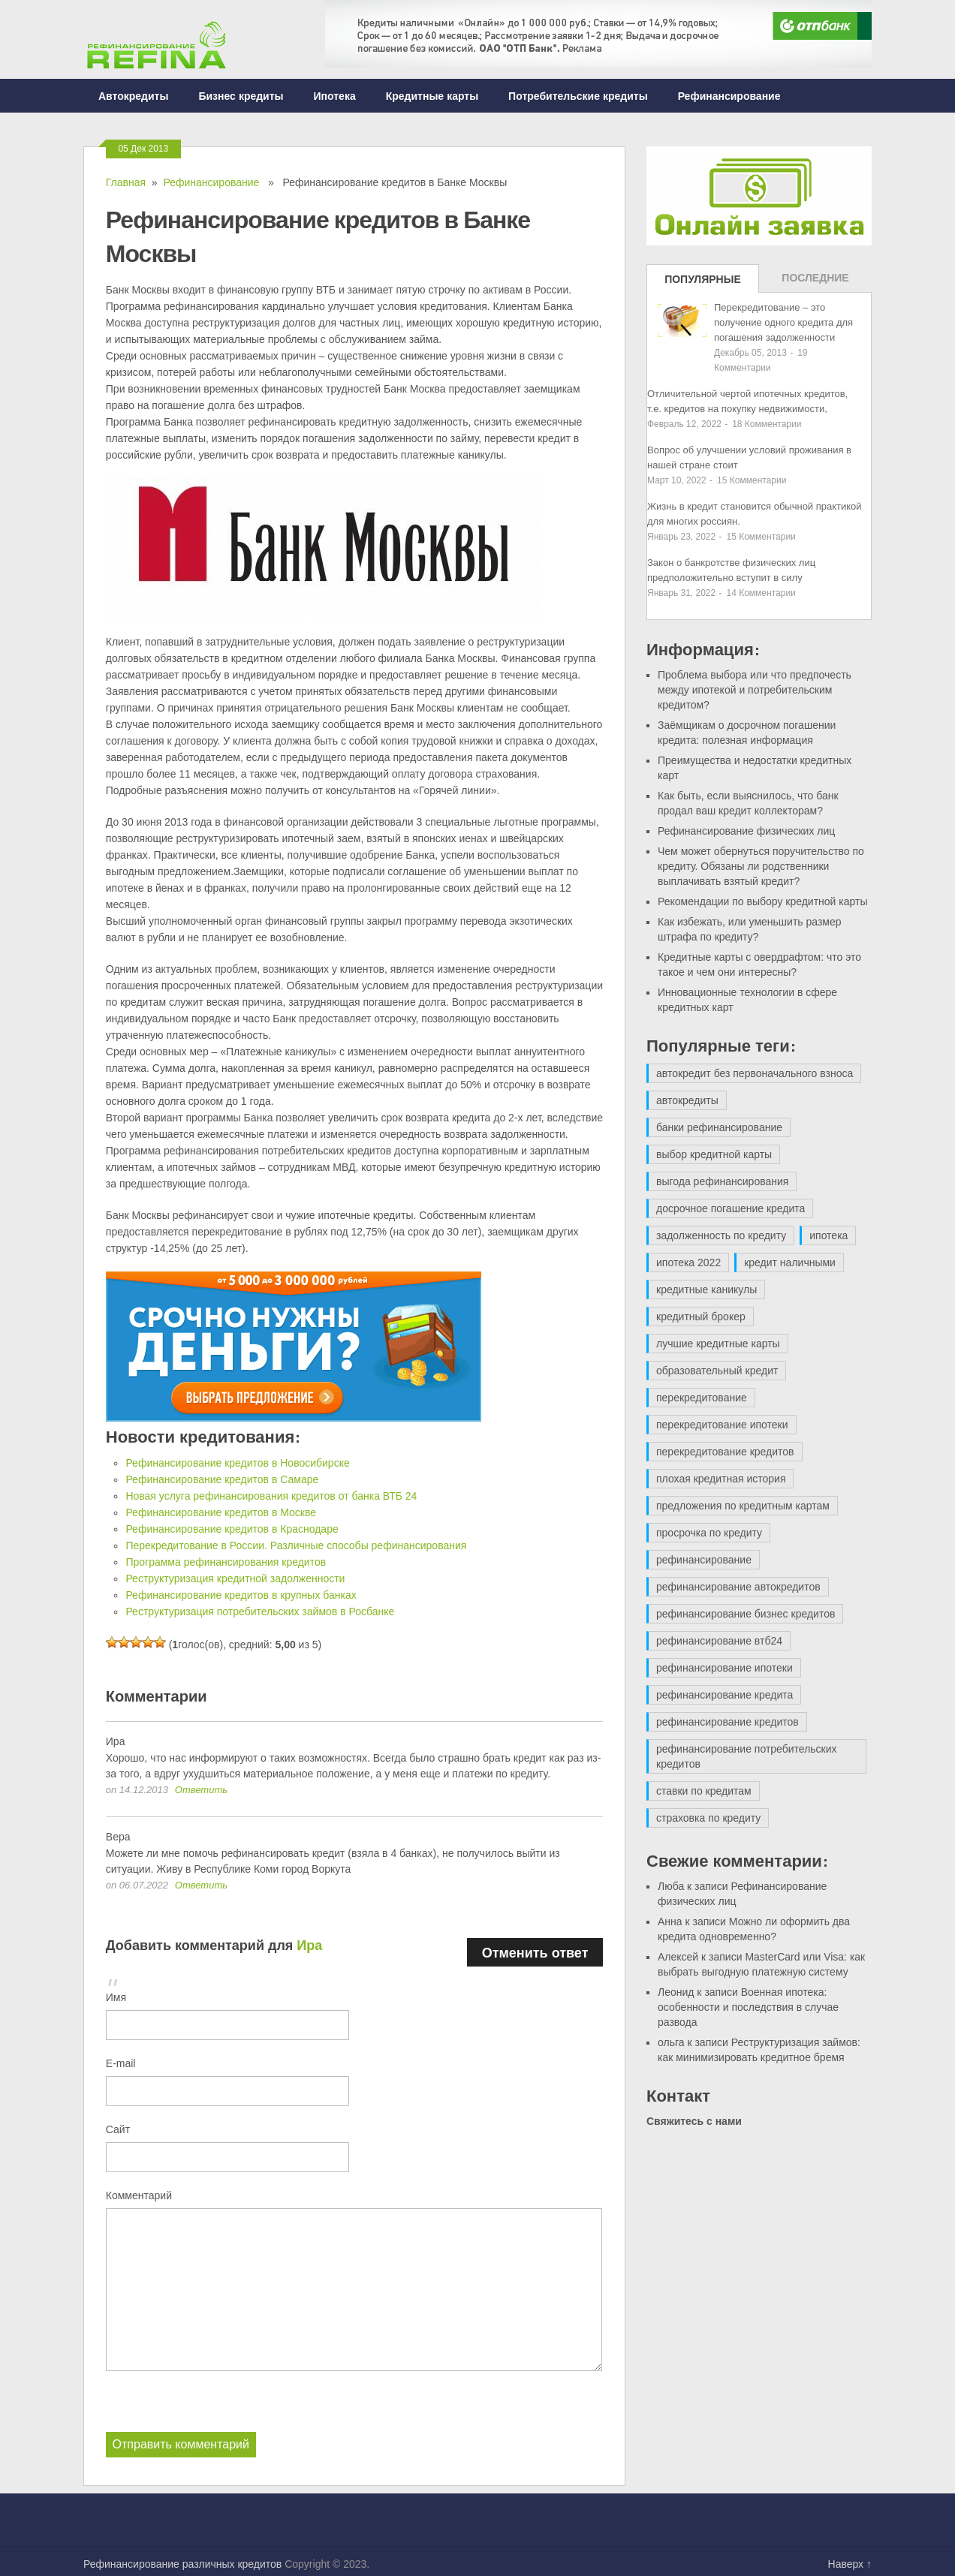 This screenshot has width=955, height=2576. What do you see at coordinates (231, 1529) in the screenshot?
I see `Рефинансирование кредитов в Краснодаре` at bounding box center [231, 1529].